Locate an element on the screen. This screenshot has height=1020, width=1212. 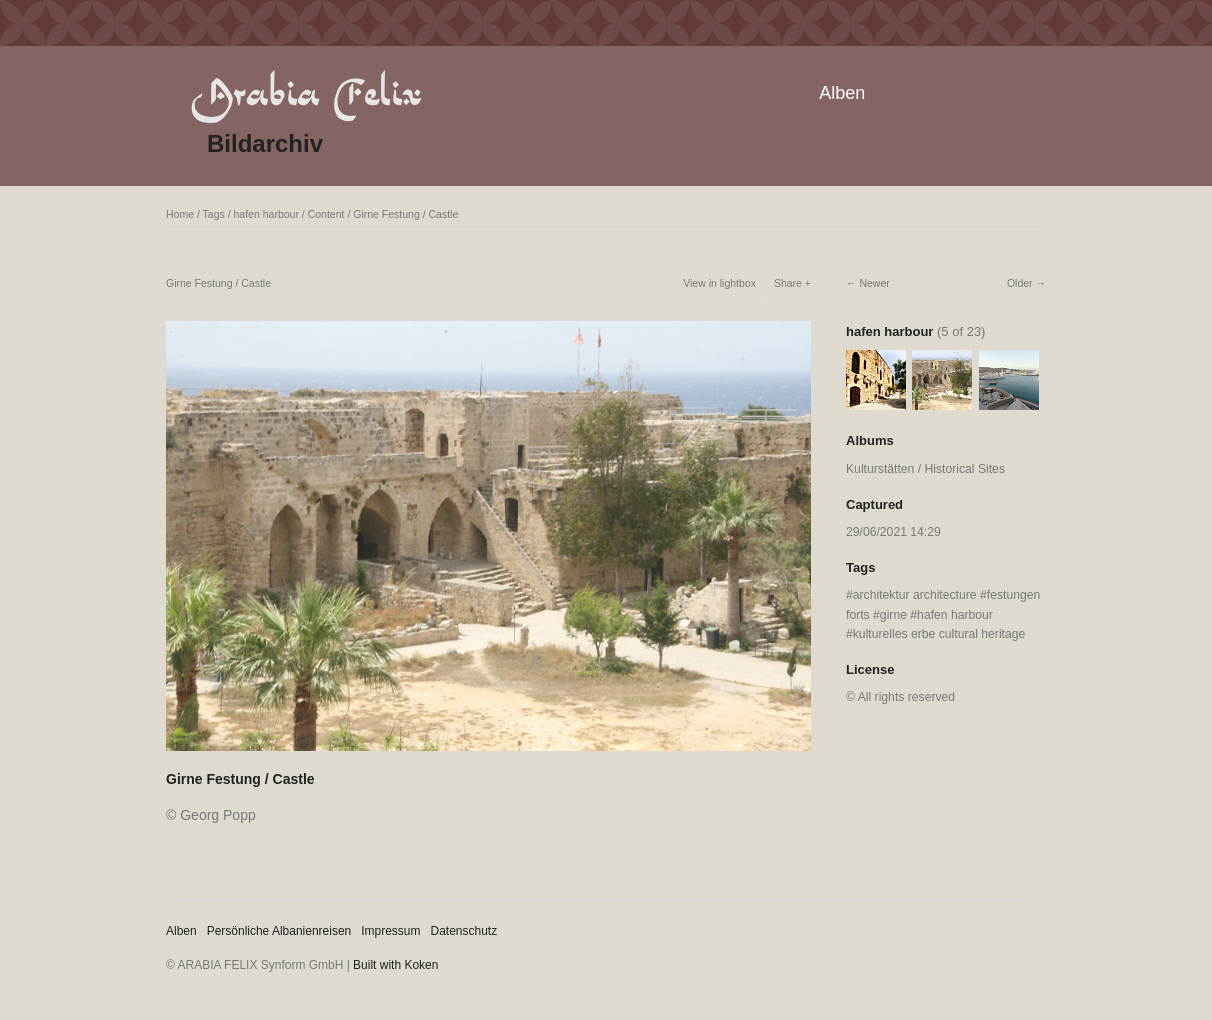
Persönliche Albanienreisen is located at coordinates (279, 931).